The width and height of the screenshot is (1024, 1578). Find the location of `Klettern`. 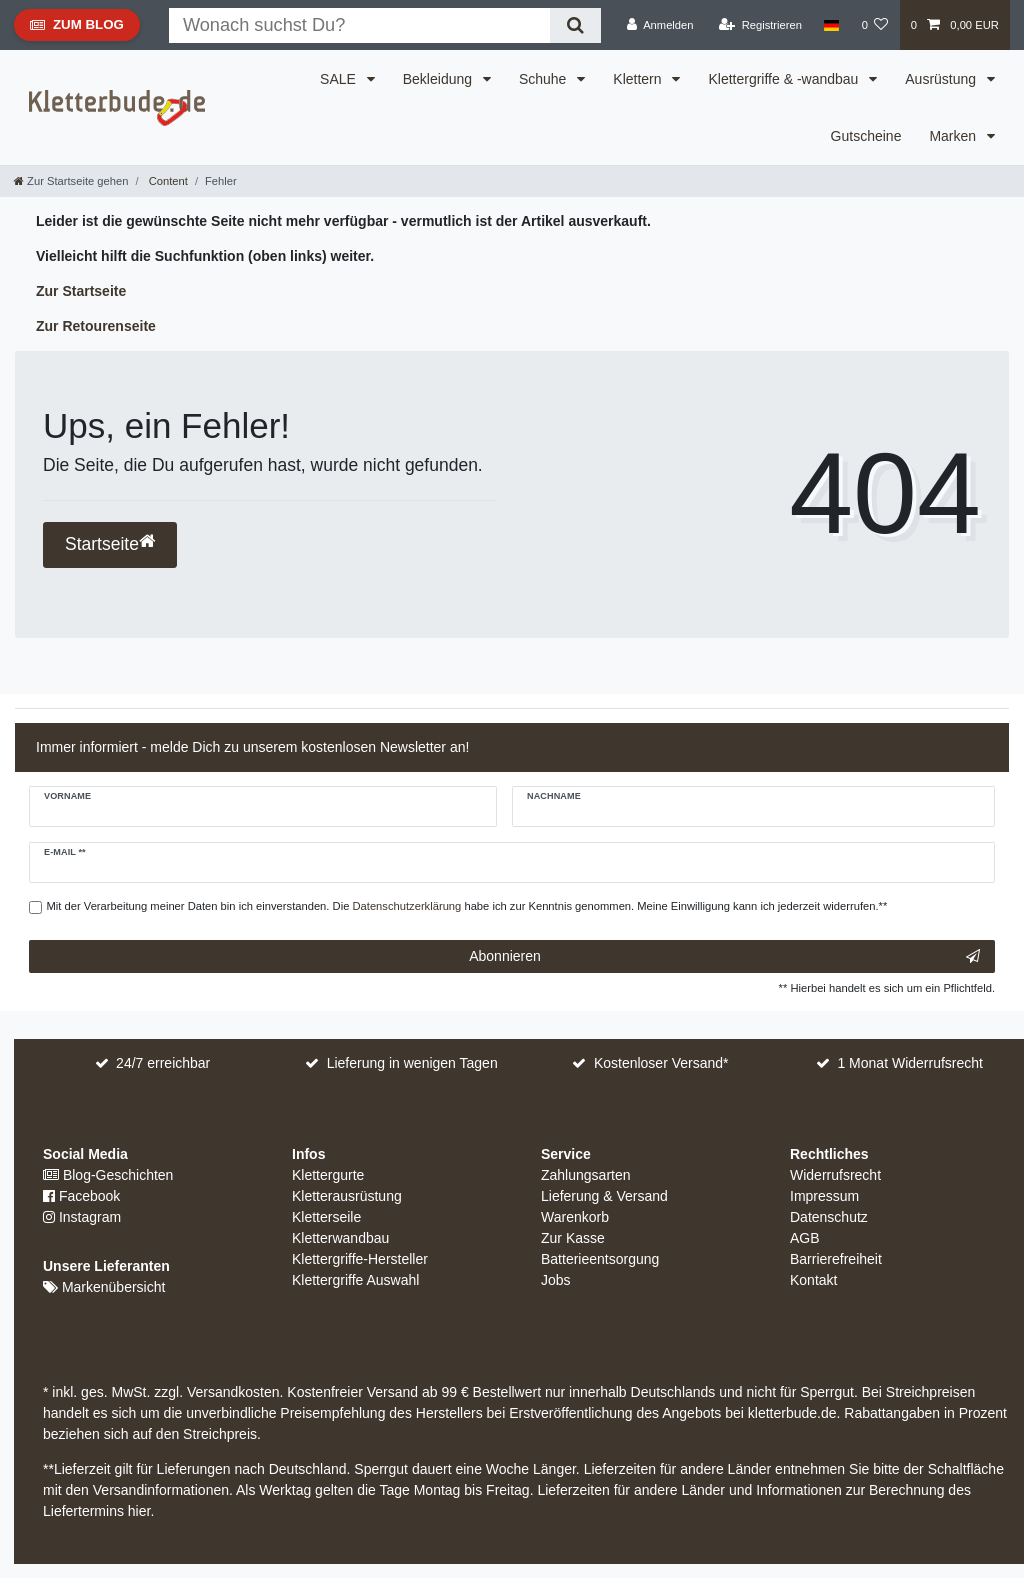

Klettern is located at coordinates (639, 79).